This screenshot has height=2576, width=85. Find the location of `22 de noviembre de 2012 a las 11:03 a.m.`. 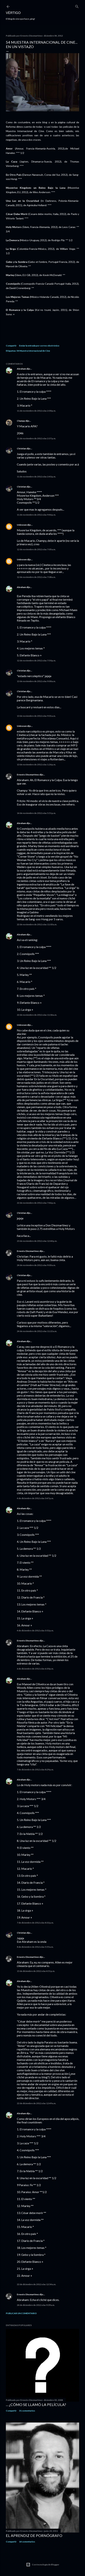

22 de noviembre de 2012 a las 11:03 a.m. is located at coordinates (37, 924).